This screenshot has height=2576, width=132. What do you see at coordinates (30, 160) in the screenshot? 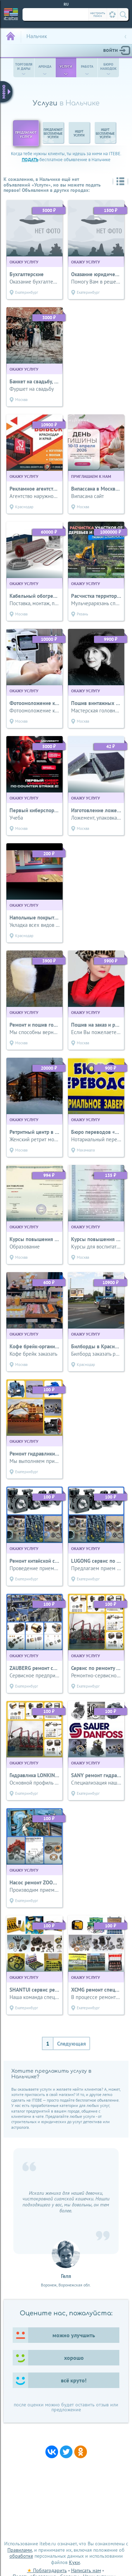
I see `подать` at bounding box center [30, 160].